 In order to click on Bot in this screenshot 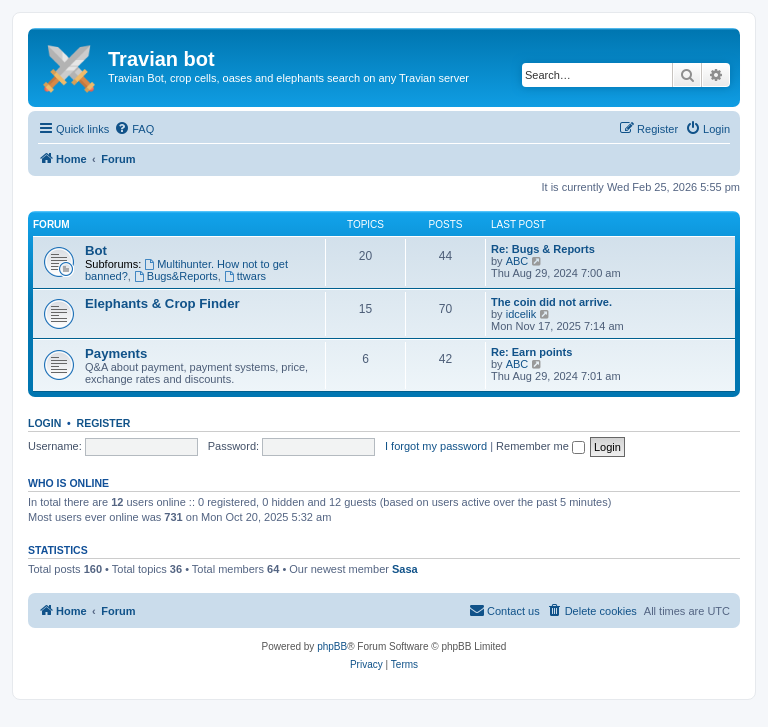, I will do `click(96, 250)`.